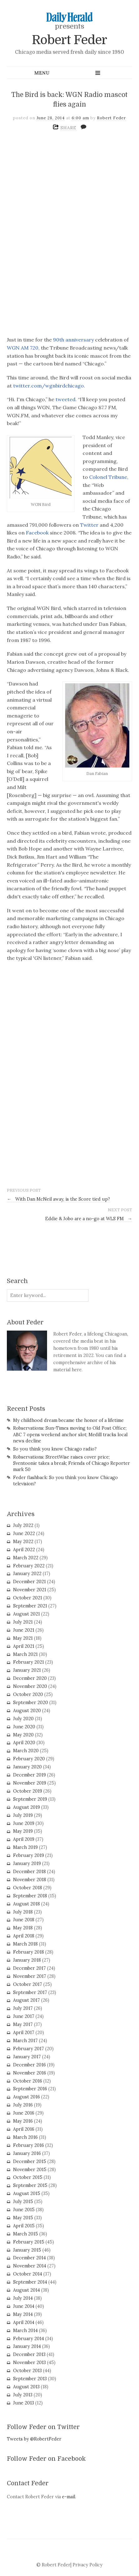 This screenshot has width=139, height=2576. I want to click on June 2020, so click(24, 1727).